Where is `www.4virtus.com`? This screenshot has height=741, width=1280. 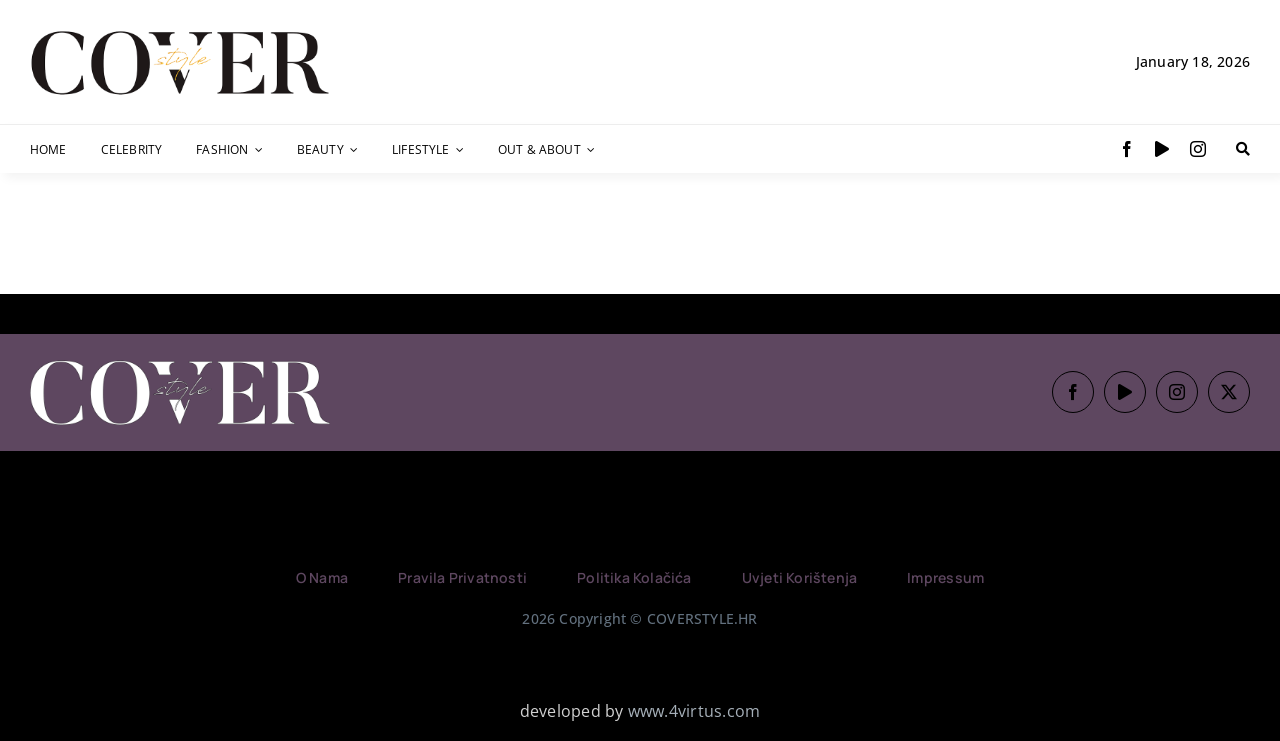
www.4virtus.com is located at coordinates (694, 711).